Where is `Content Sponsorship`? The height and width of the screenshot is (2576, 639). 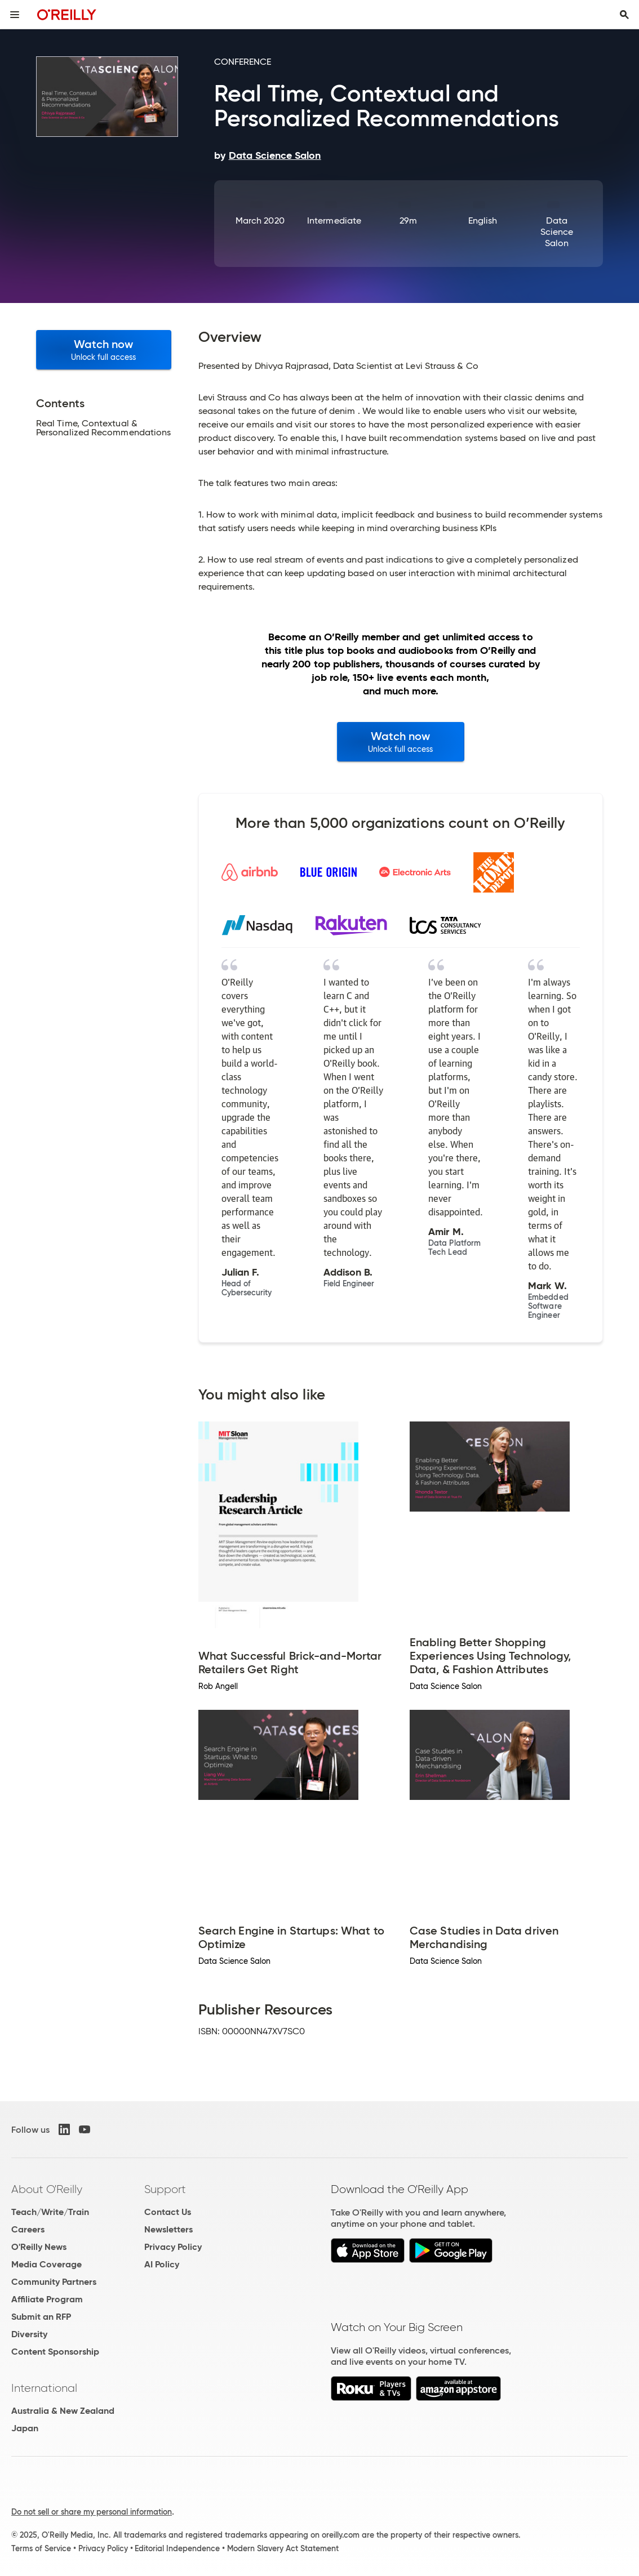 Content Sponsorship is located at coordinates (55, 2351).